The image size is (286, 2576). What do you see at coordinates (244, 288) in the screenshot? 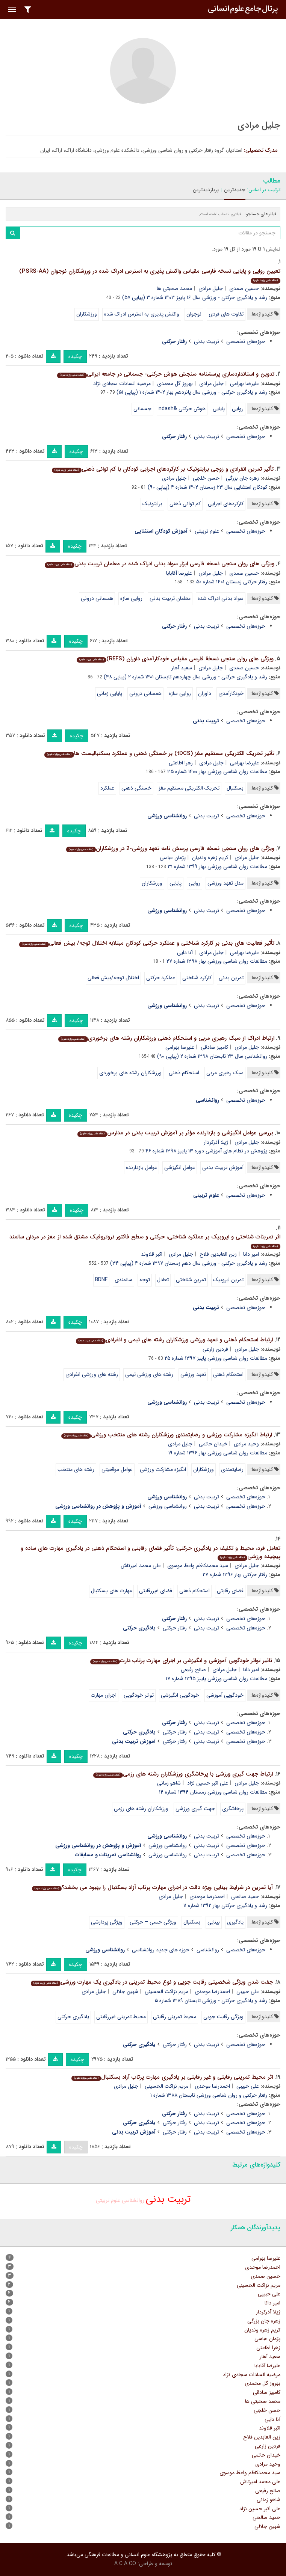
I see `حسین صمدی` at bounding box center [244, 288].